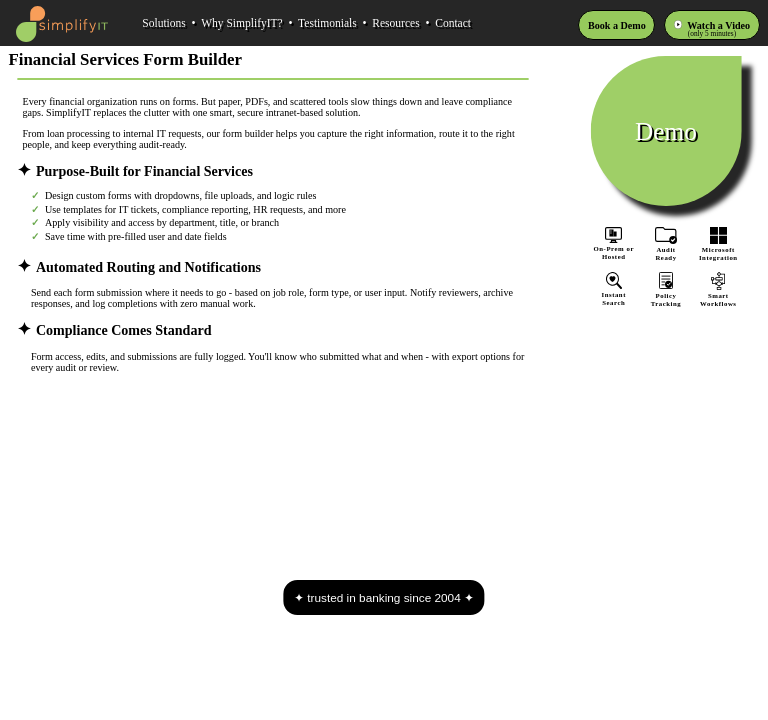 This screenshot has width=768, height=720. What do you see at coordinates (617, 25) in the screenshot?
I see `Book a Demo` at bounding box center [617, 25].